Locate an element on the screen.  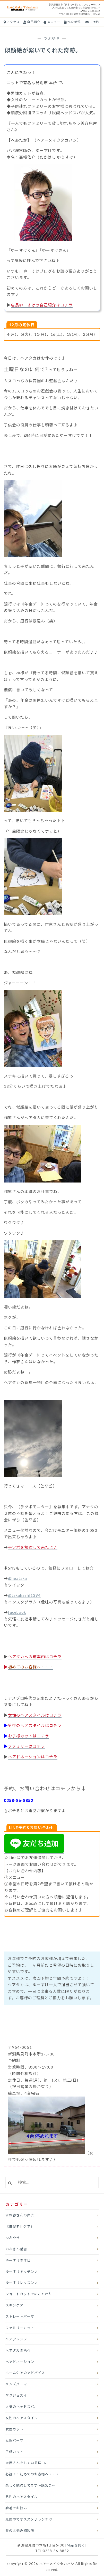
女性カット is located at coordinates (14, 2429).